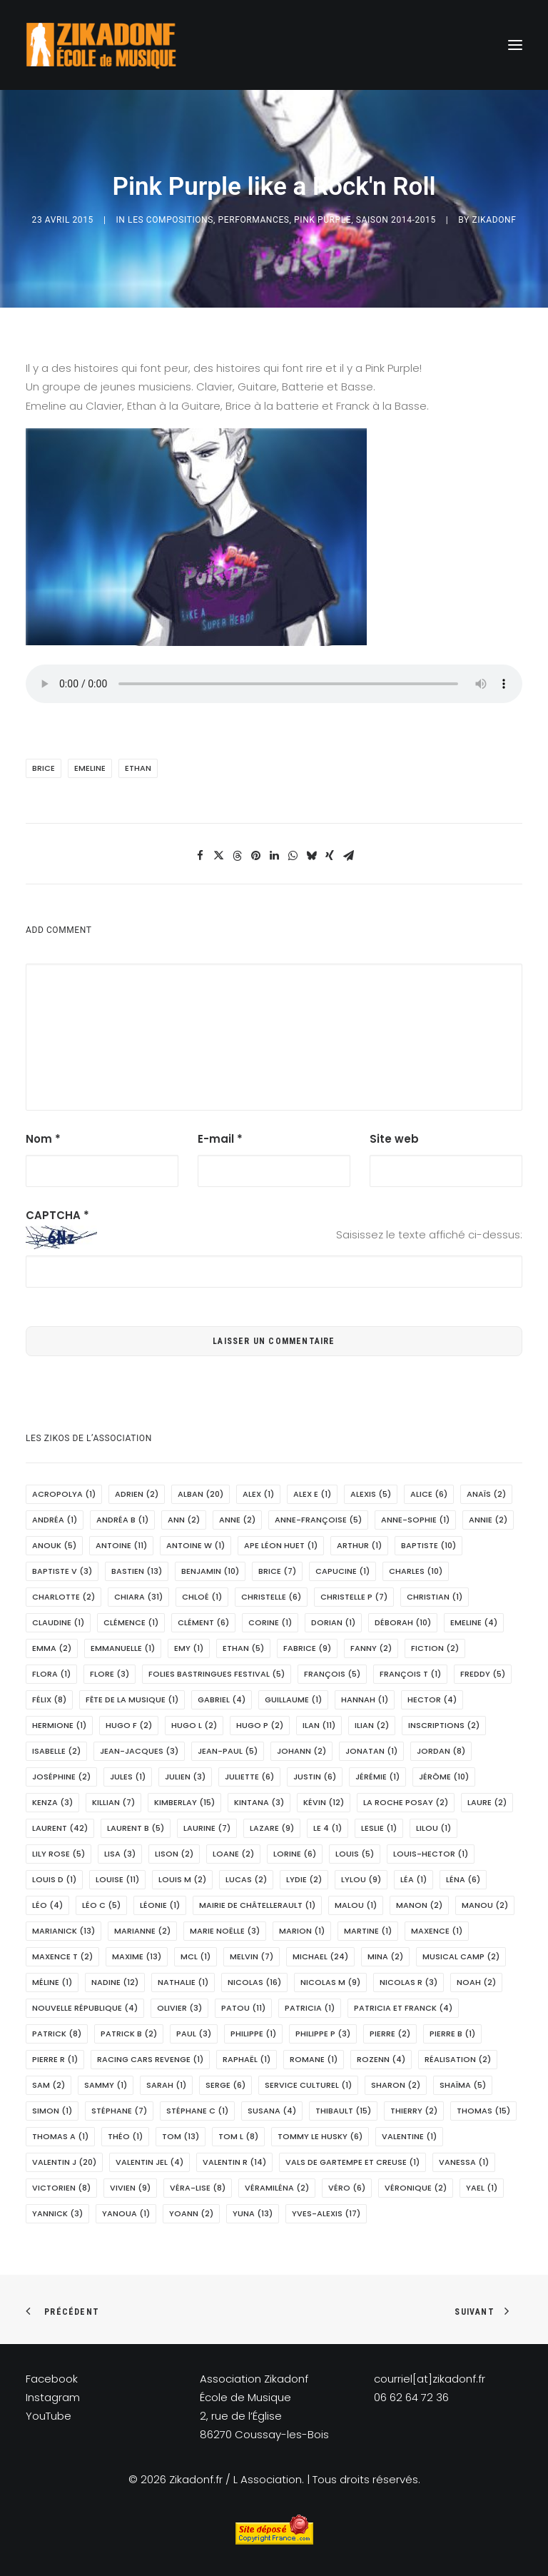 The width and height of the screenshot is (548, 2576). I want to click on Déborah [Déborah (10 éléments)], so click(403, 1622).